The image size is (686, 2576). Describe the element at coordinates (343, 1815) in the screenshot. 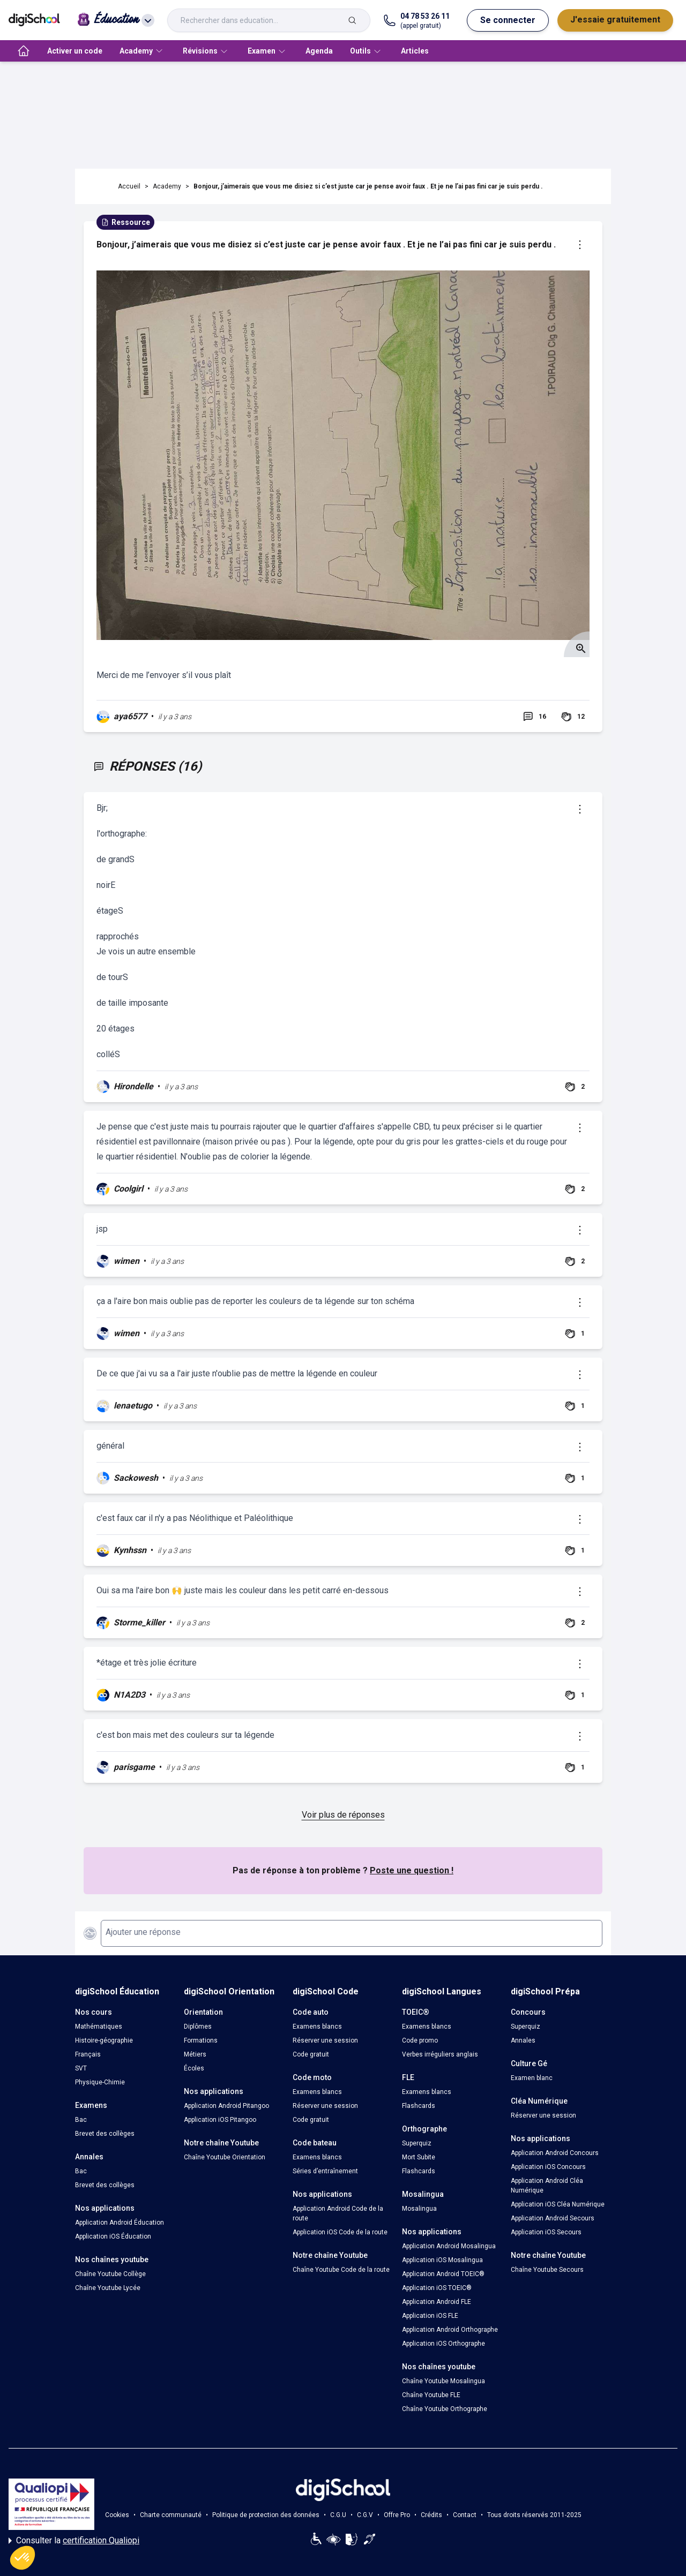

I see `Voir plus de réponses` at that location.